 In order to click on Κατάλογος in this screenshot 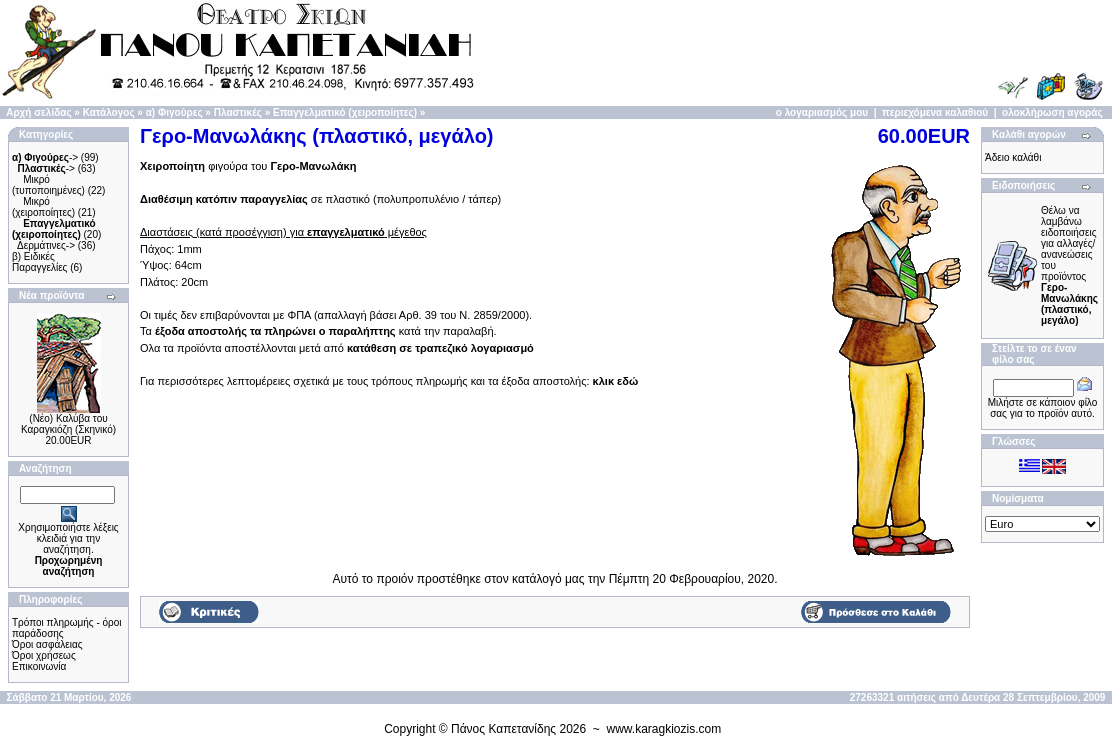, I will do `click(109, 112)`.